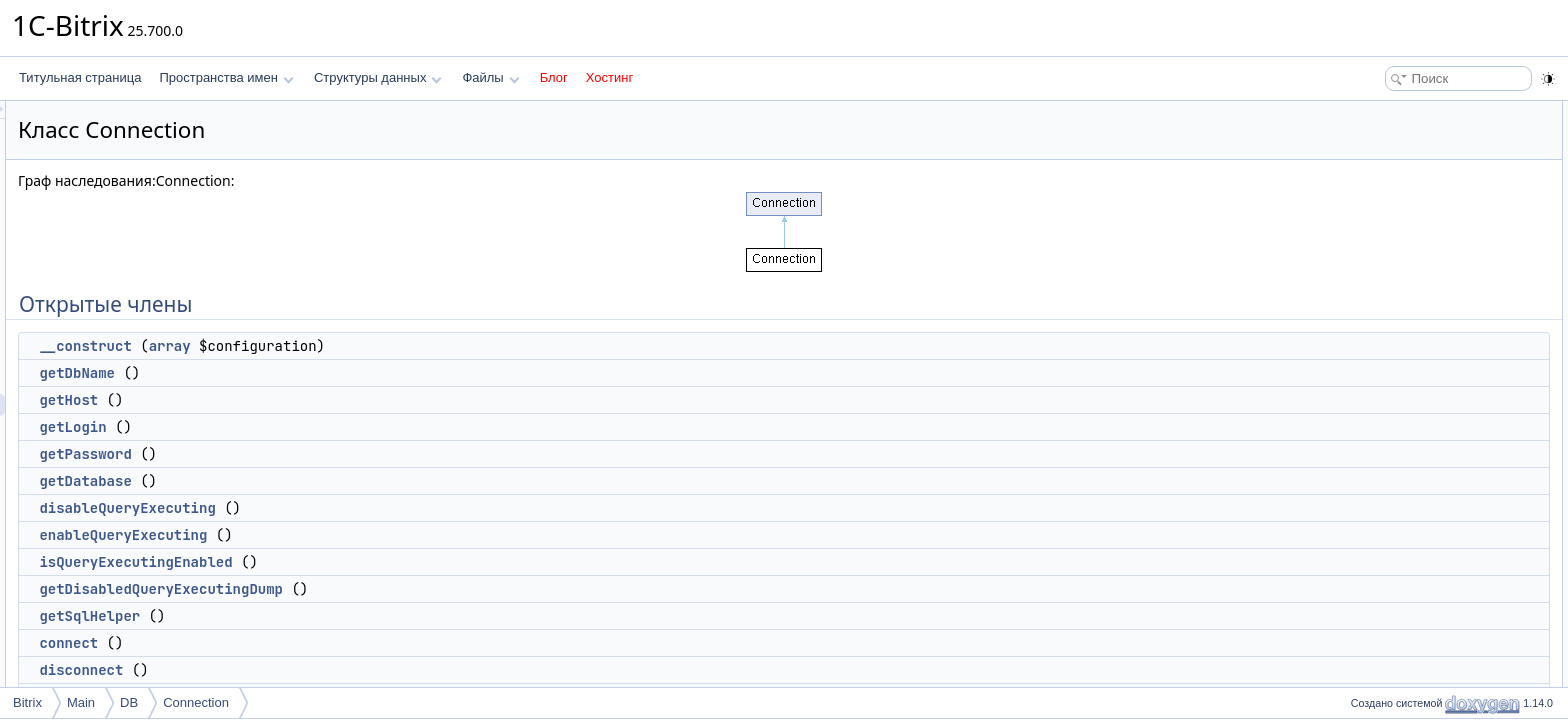 This screenshot has width=1568, height=720. What do you see at coordinates (322, 427) in the screenshot?
I see `getLogin` at bounding box center [322, 427].